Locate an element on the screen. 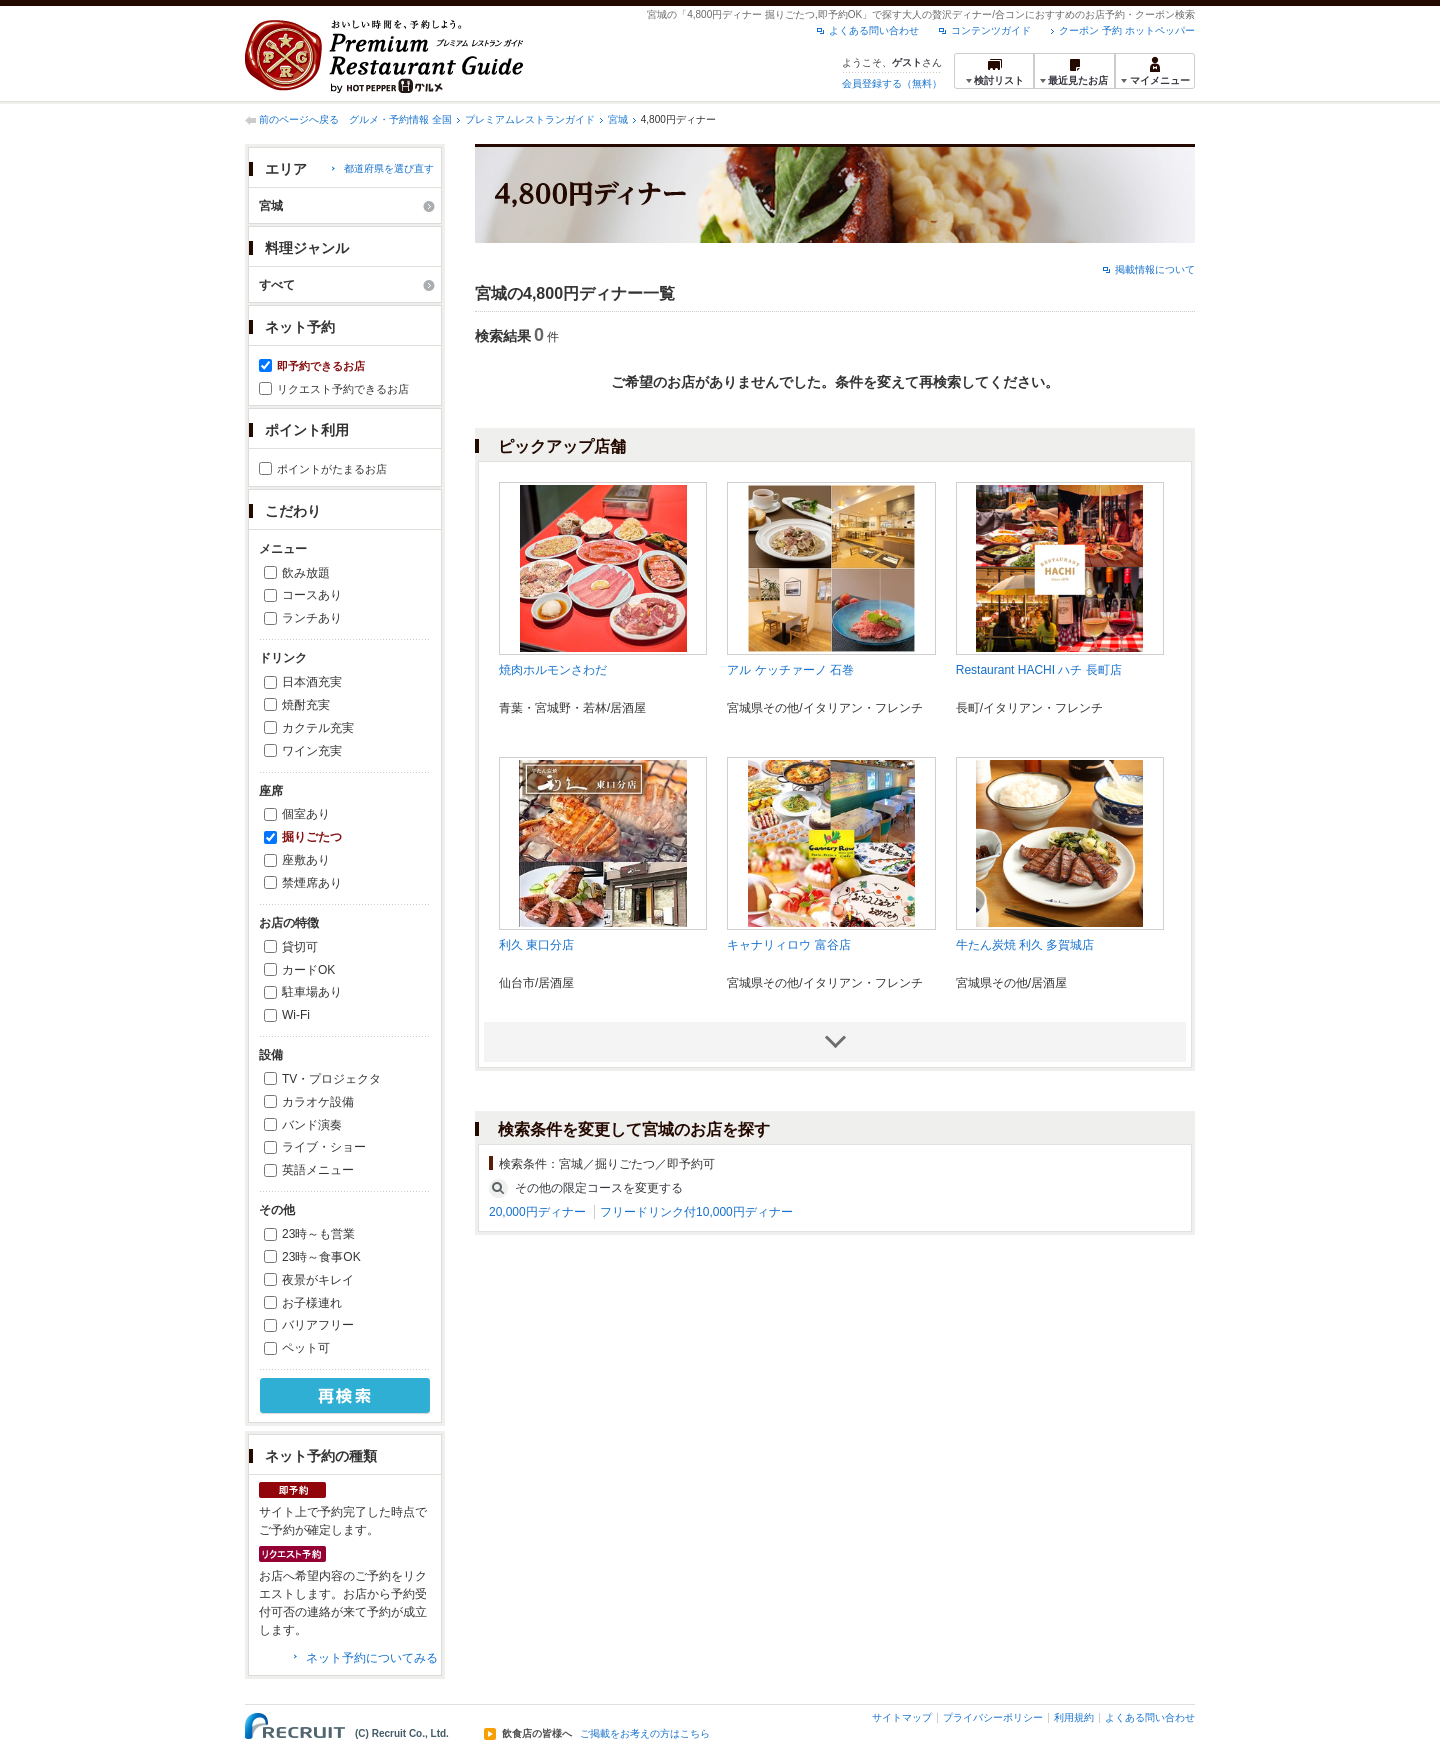  掘りごたつ is located at coordinates (312, 837).